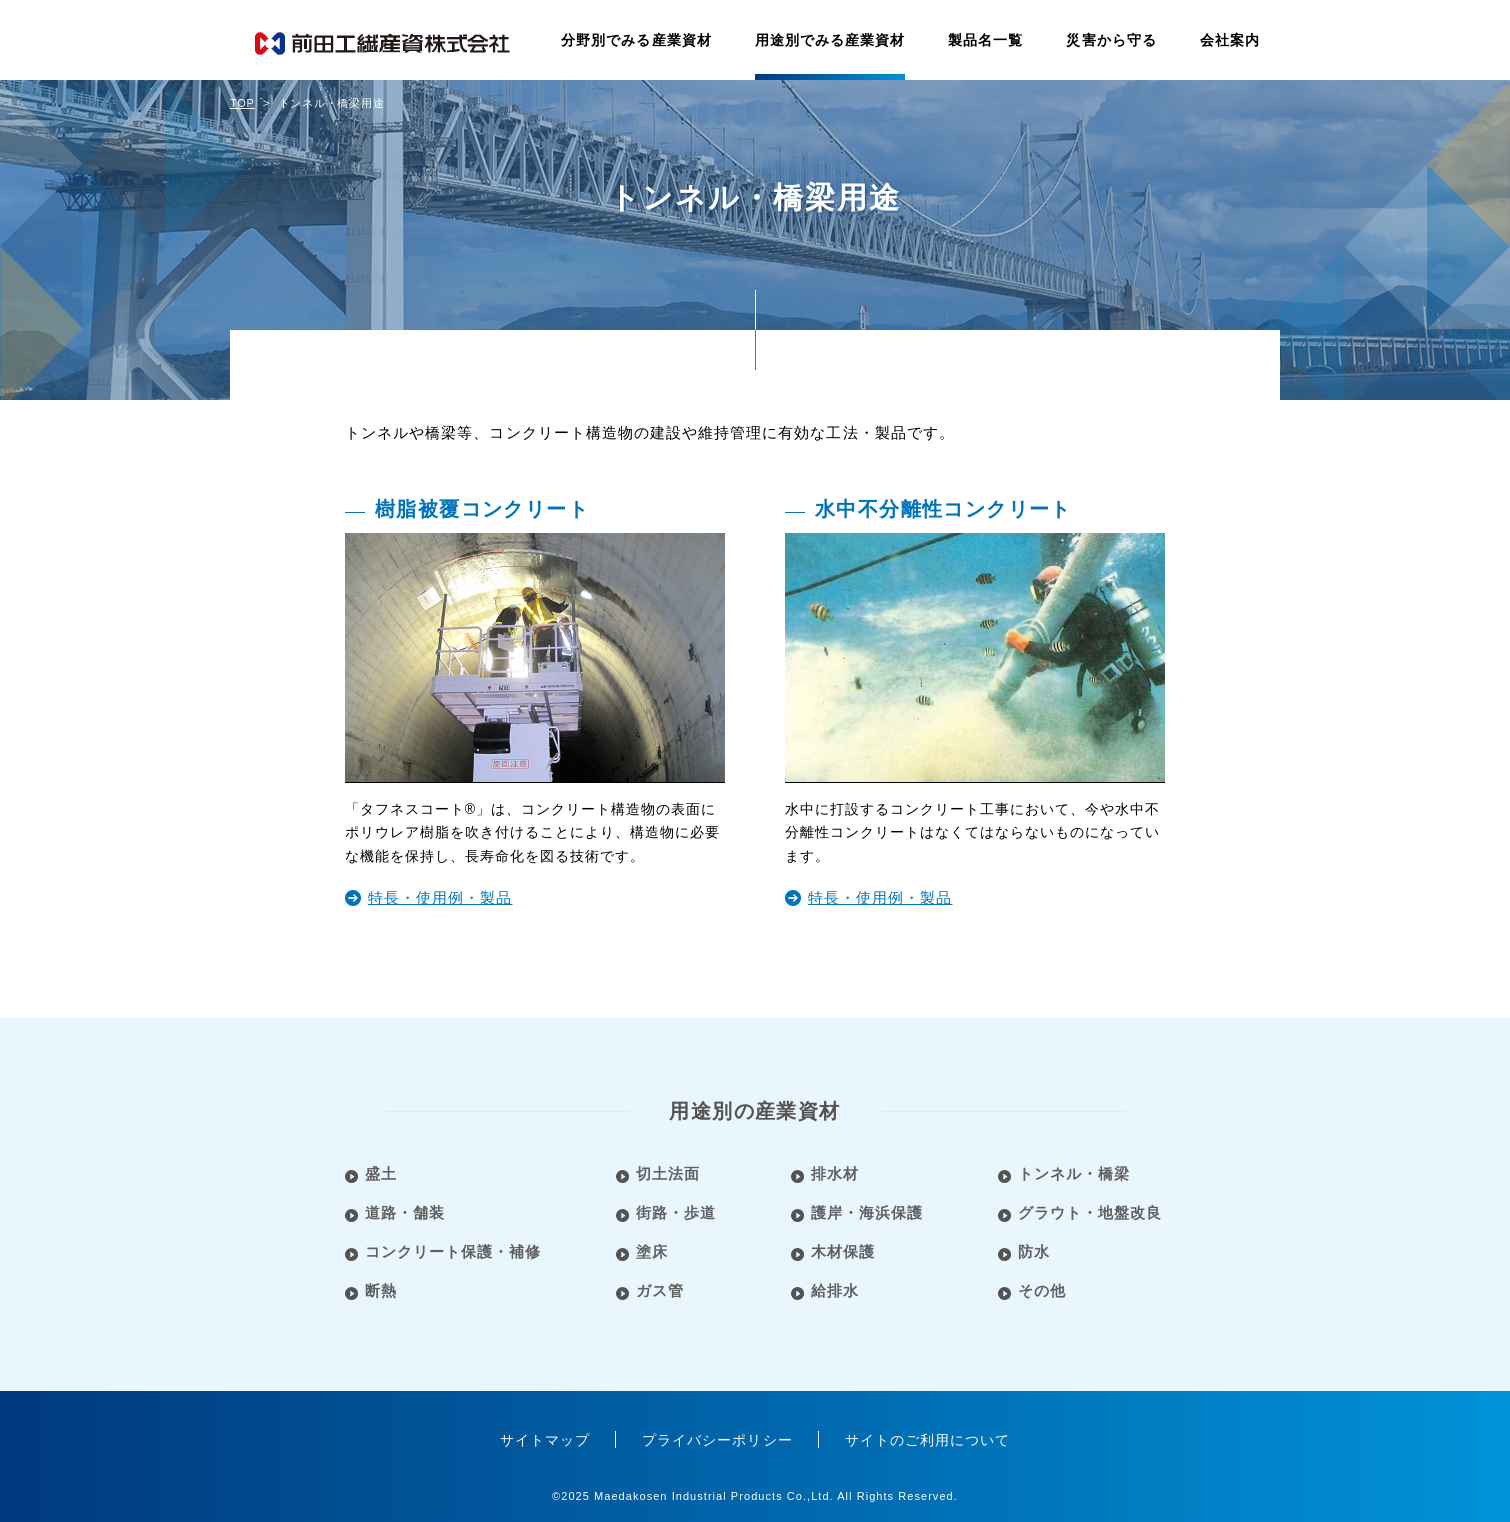  I want to click on トンネル・橋梁, so click(1076, 1173).